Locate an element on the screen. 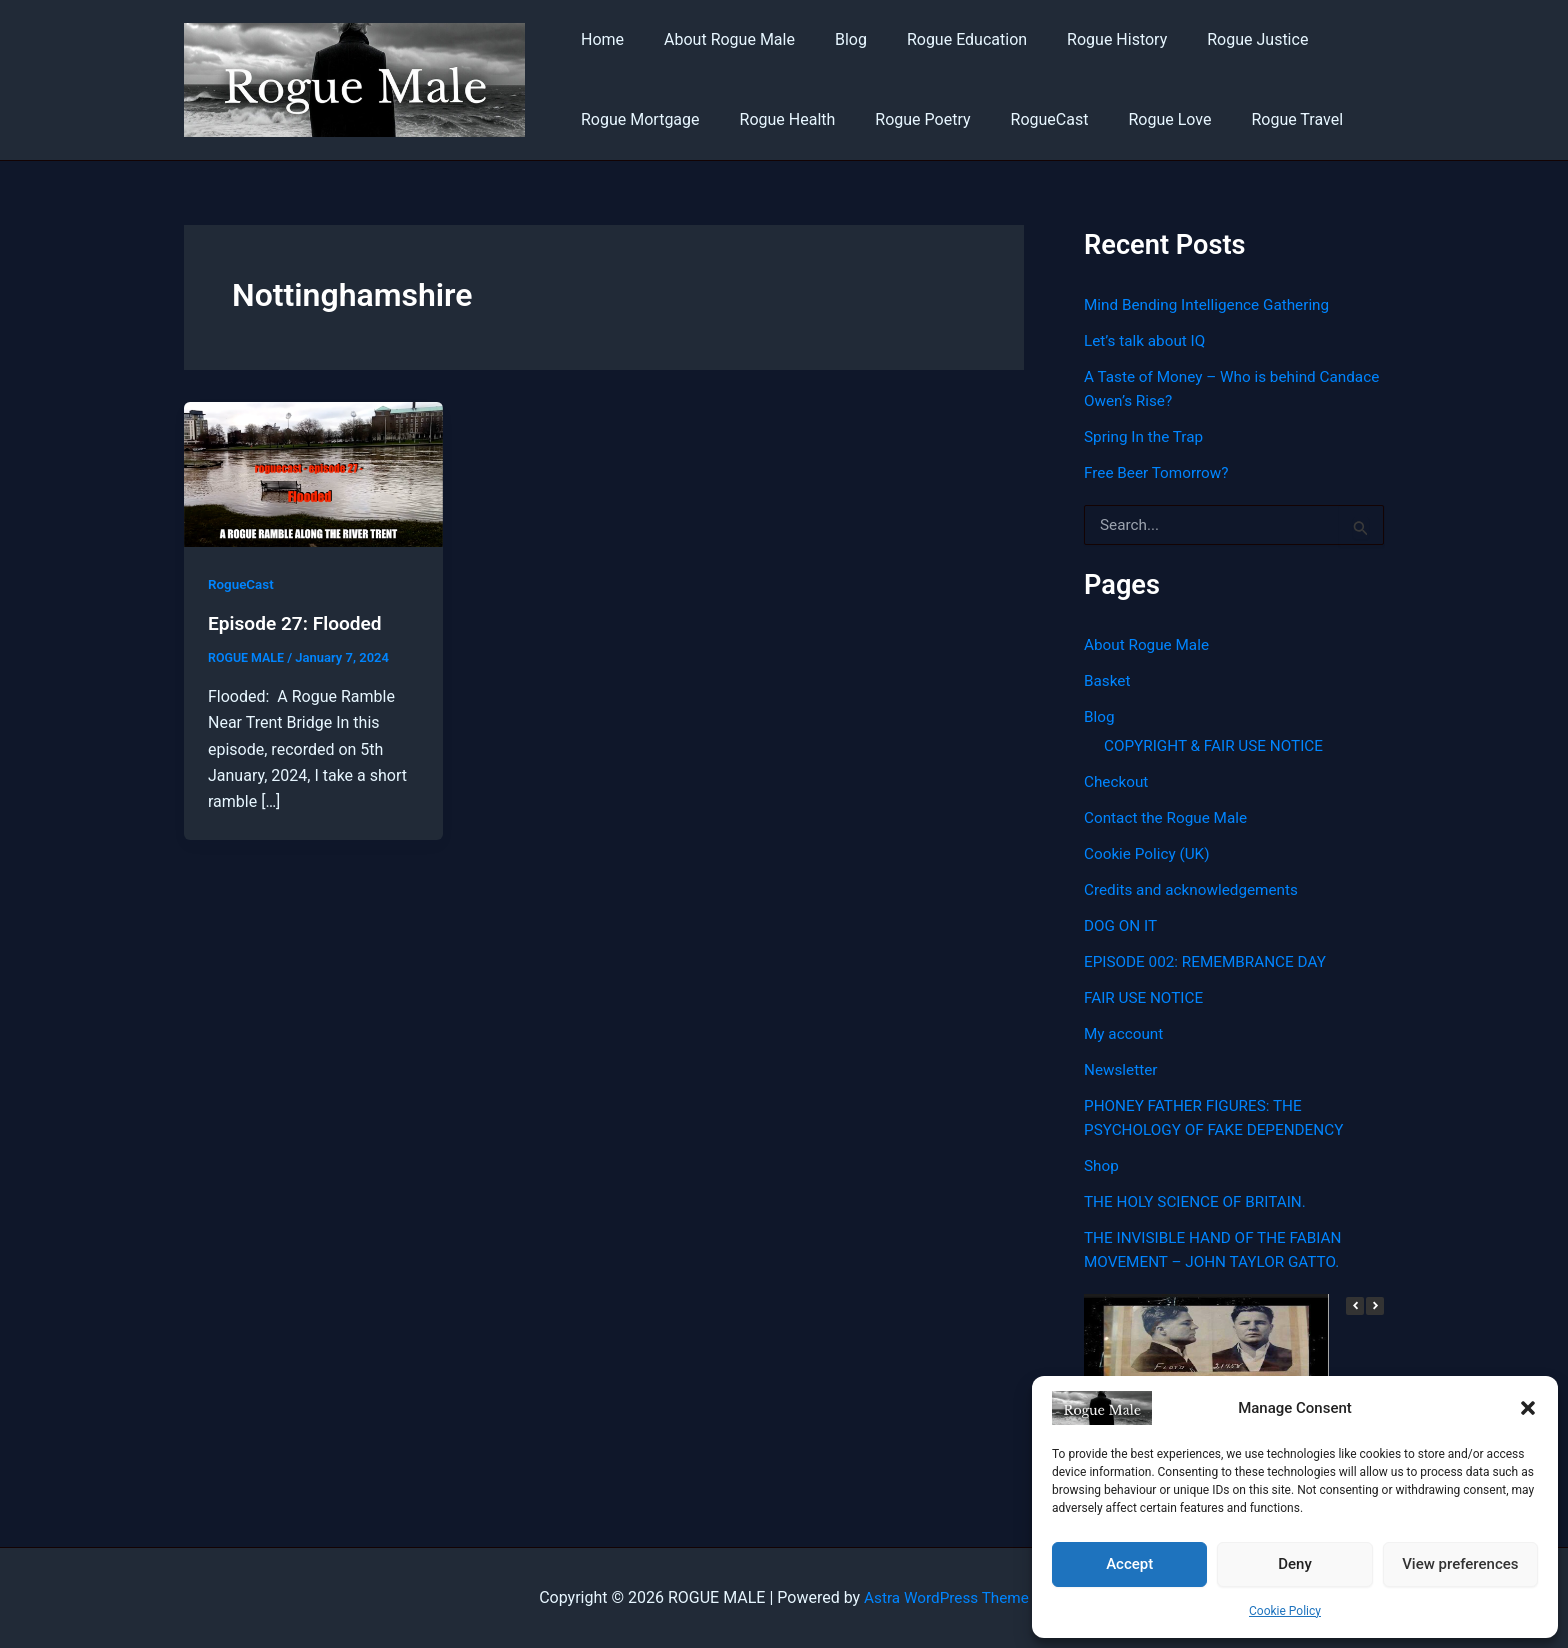  Shop is located at coordinates (1102, 1165).